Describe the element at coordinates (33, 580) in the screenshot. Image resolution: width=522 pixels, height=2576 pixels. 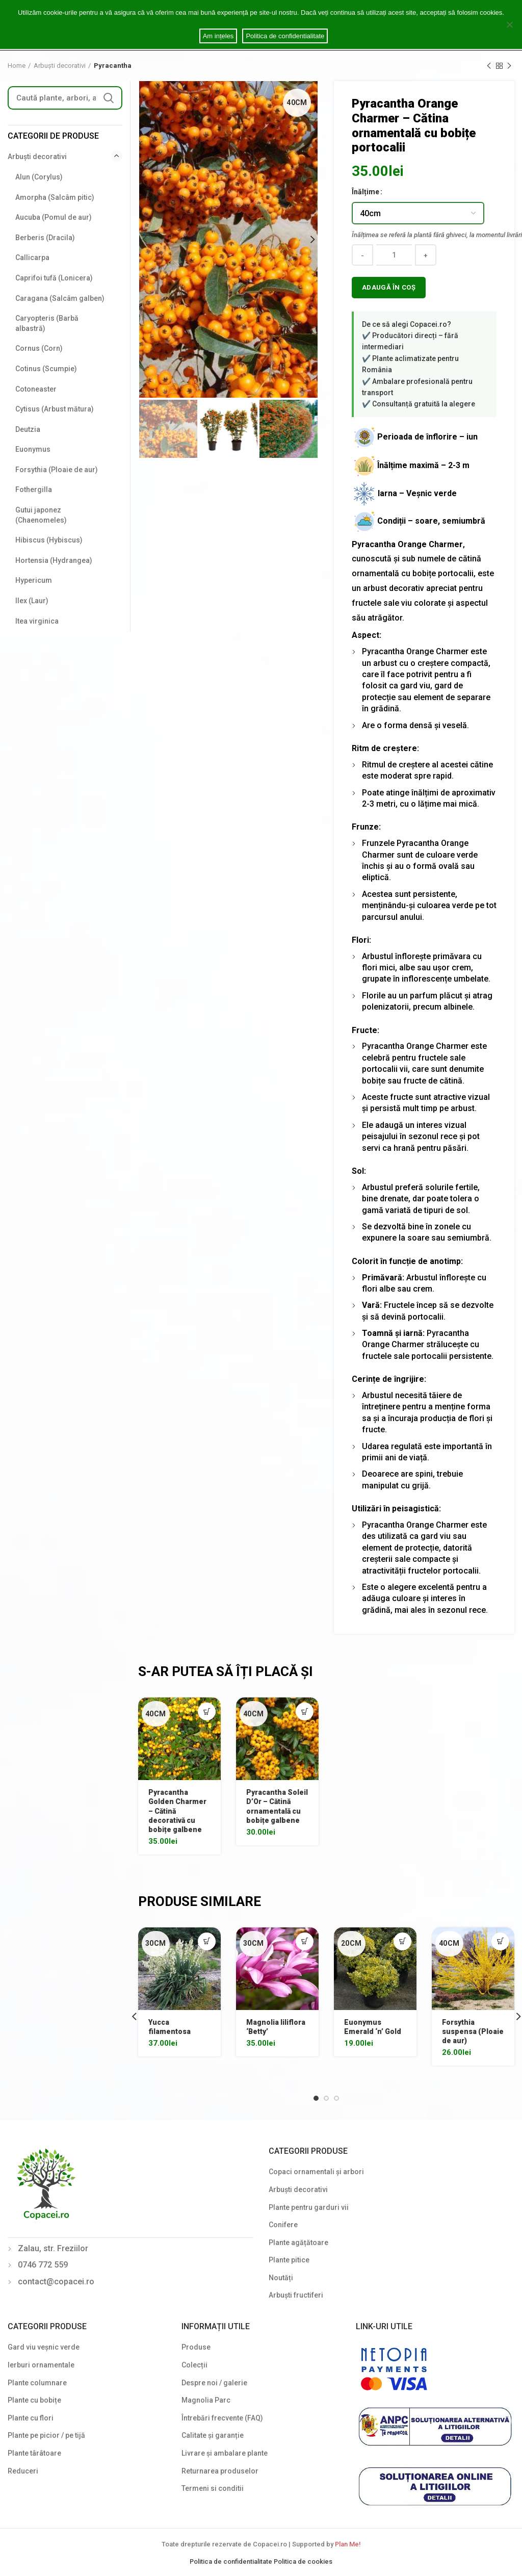
I see `Hypericum` at that location.